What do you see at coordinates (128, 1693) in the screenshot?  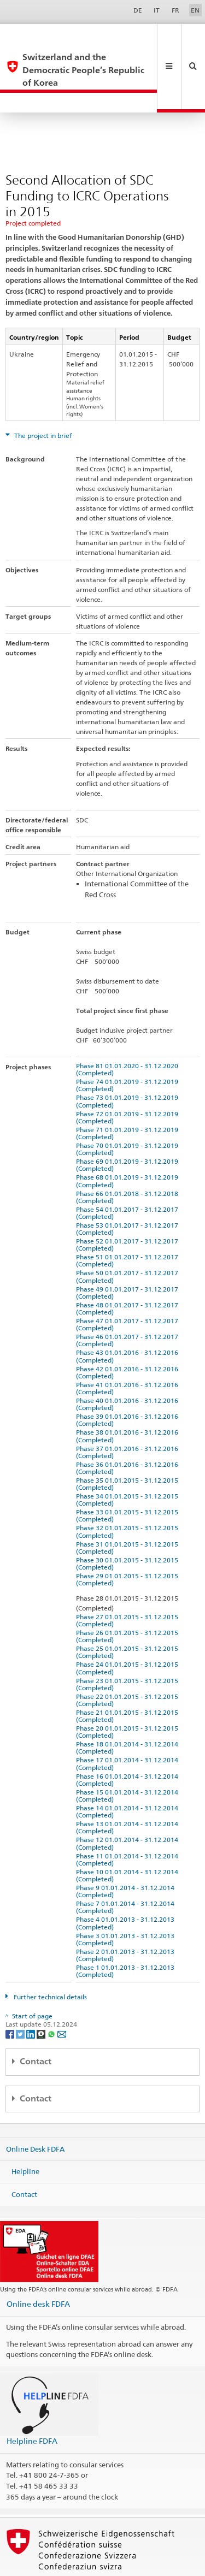 I see `Phase 20 01.01.2015 - 31.12.2015 (Completed)` at bounding box center [128, 1693].